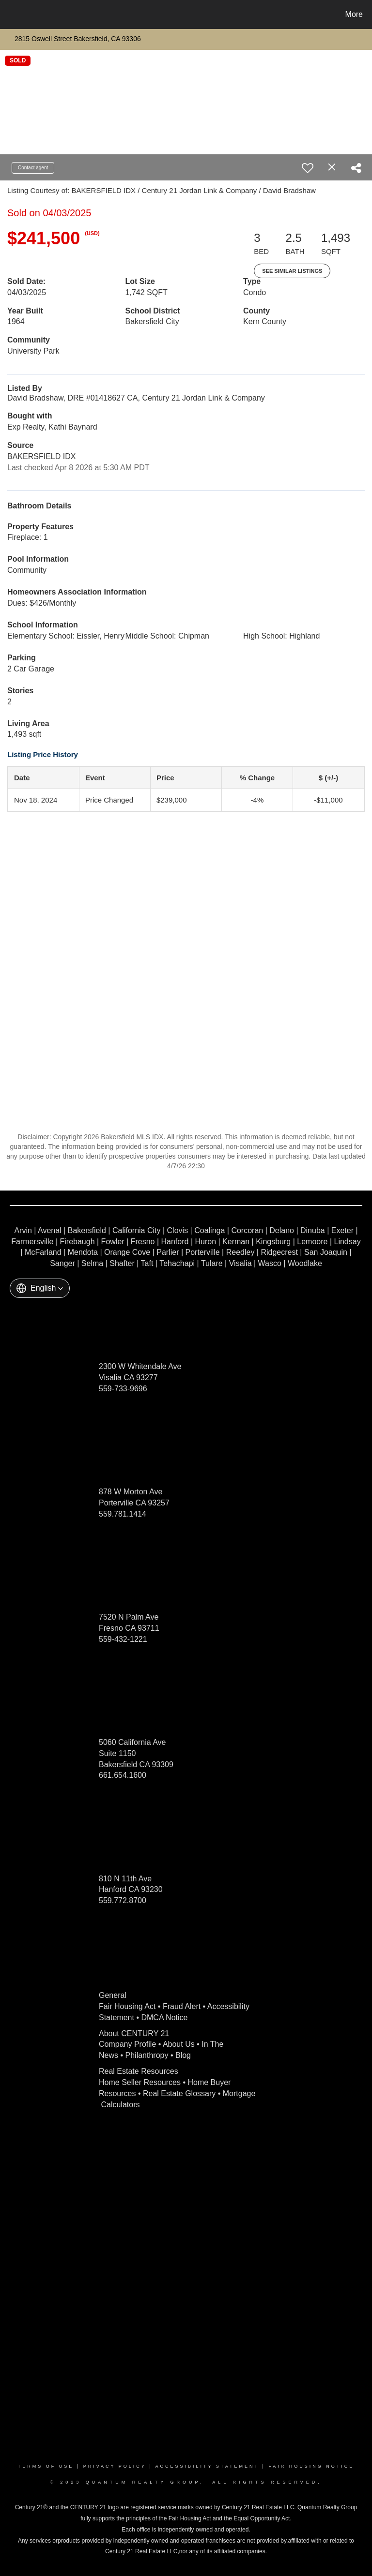 Image resolution: width=372 pixels, height=2576 pixels. I want to click on Privacy Policy, so click(114, 2466).